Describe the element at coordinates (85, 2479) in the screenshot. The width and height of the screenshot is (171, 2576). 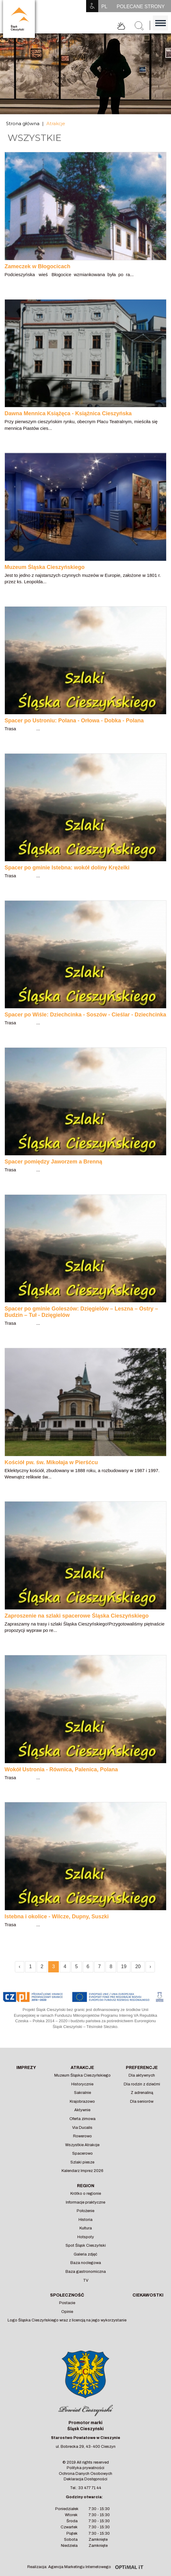
I see `Deklaracja Dostępności` at that location.